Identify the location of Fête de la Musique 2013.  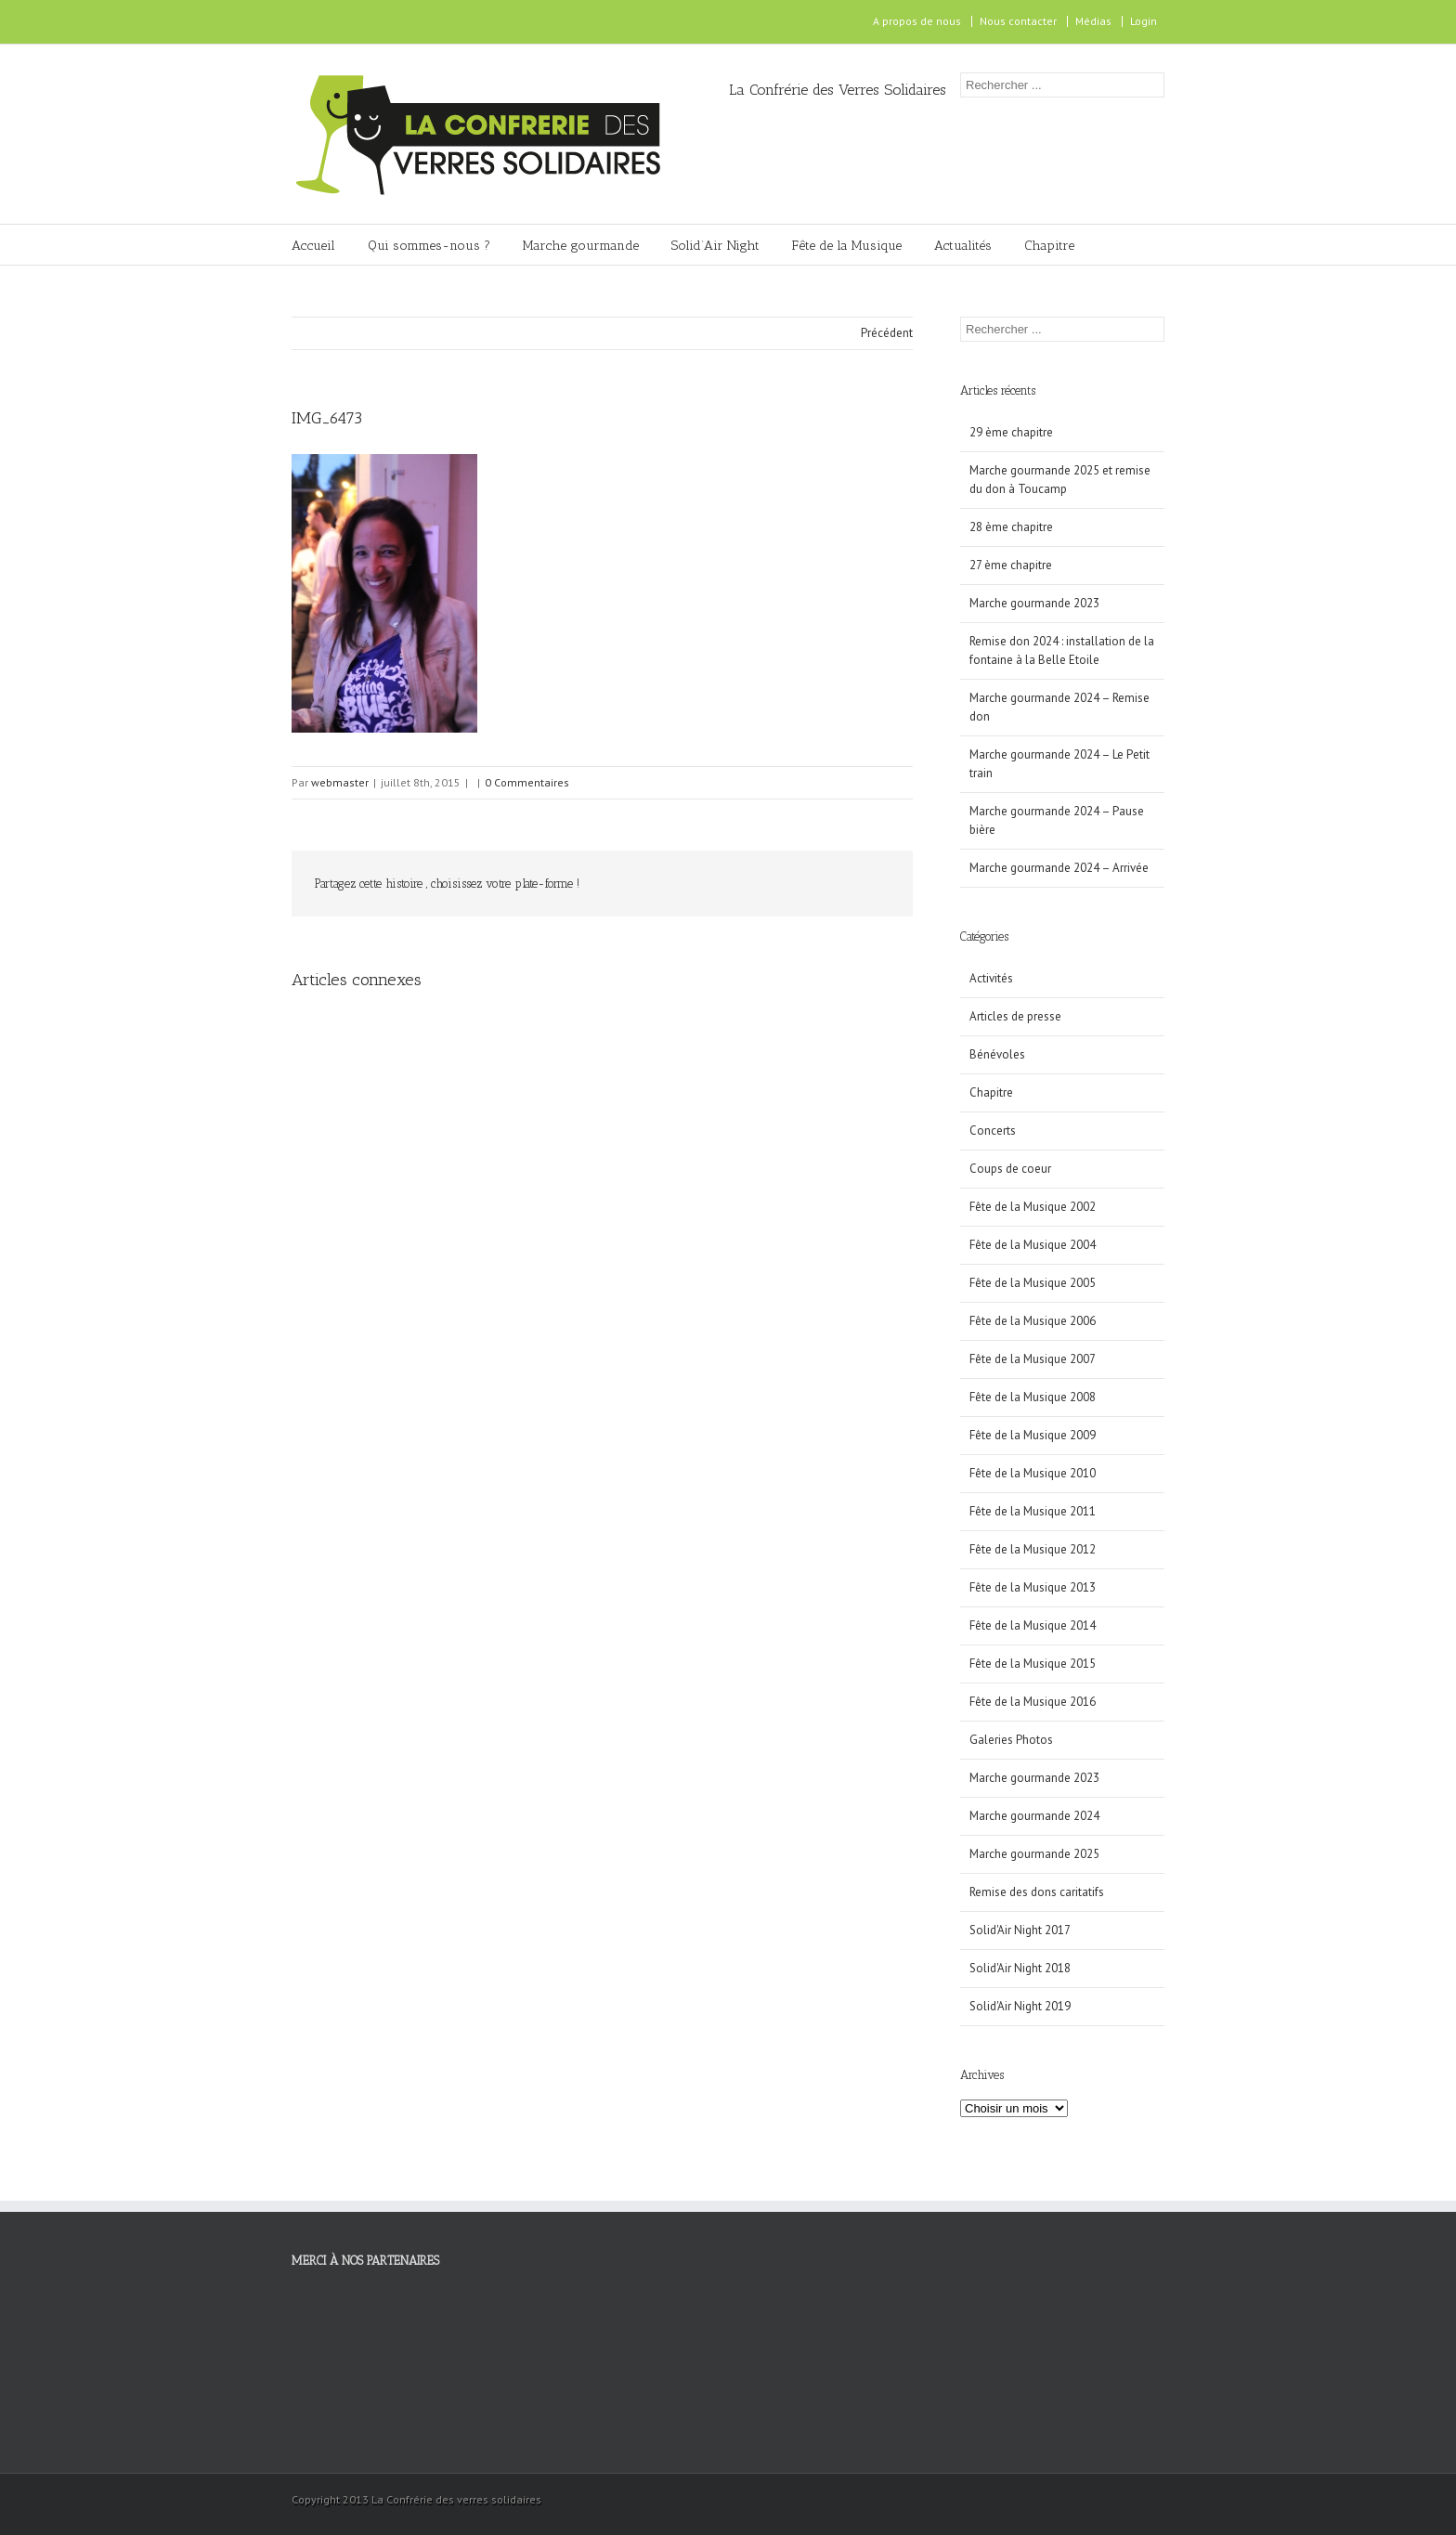
(1032, 1587).